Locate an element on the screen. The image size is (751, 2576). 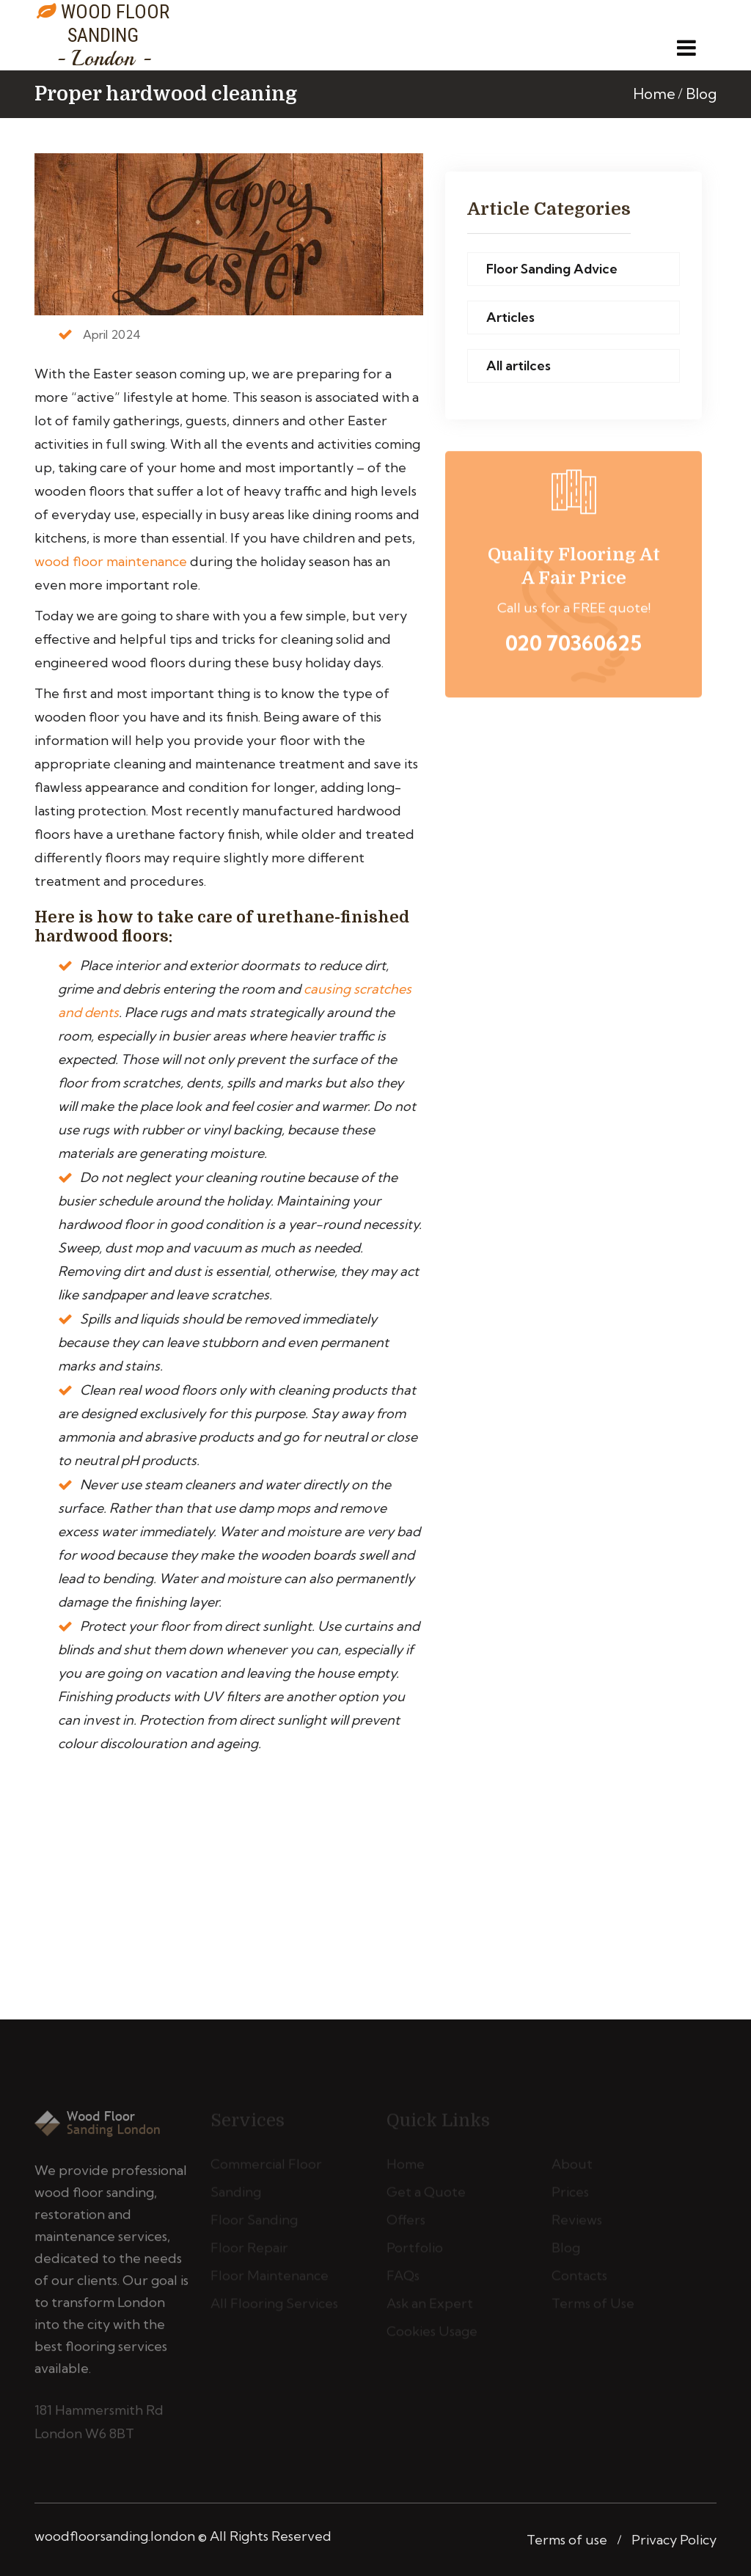
020 70360625 is located at coordinates (573, 645).